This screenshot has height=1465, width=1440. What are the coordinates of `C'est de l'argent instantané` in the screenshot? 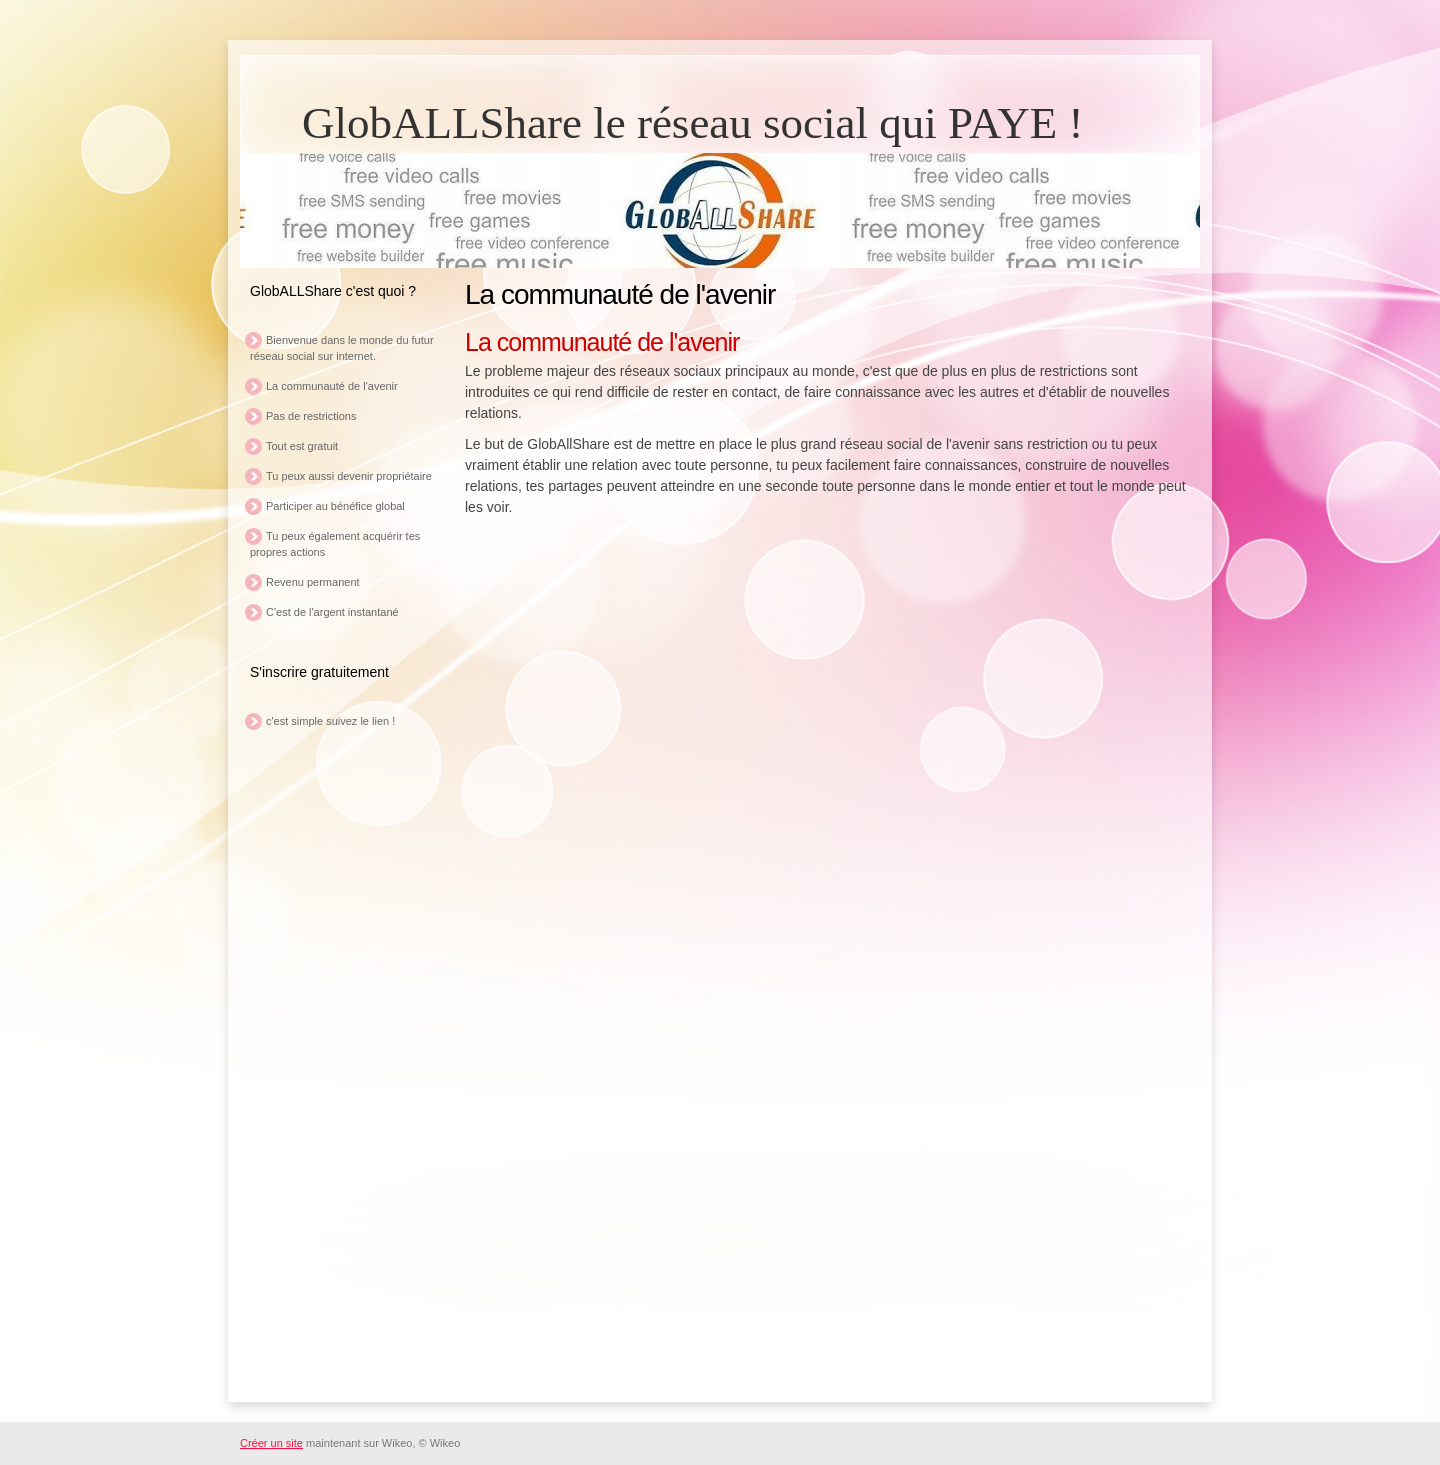 It's located at (332, 612).